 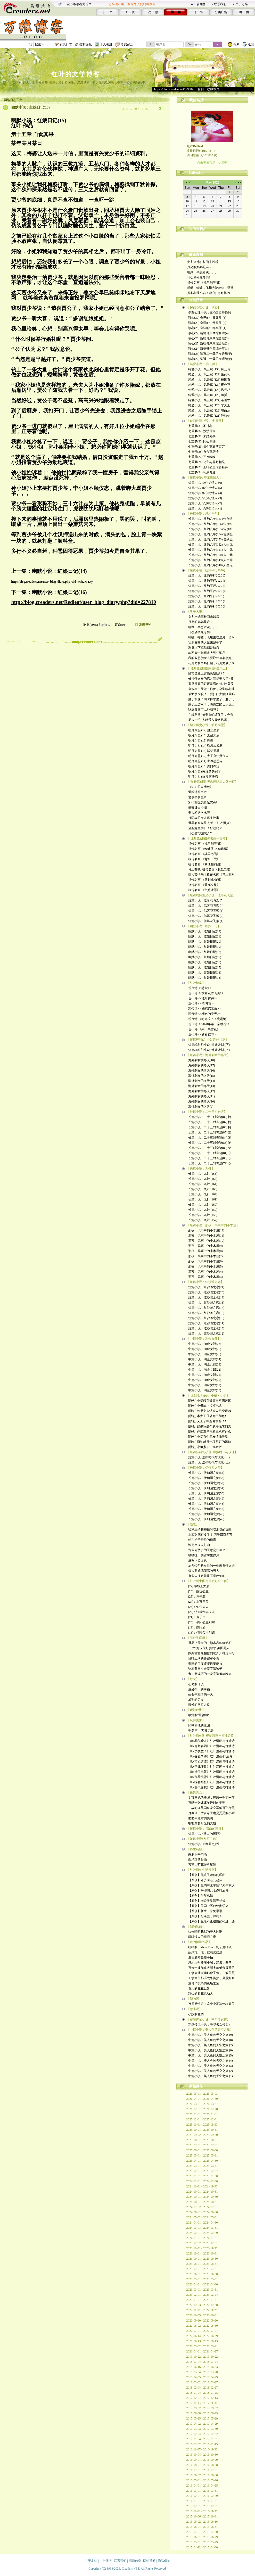 What do you see at coordinates (201, 1168) in the screenshot?
I see `【长篇小说：九针】` at bounding box center [201, 1168].